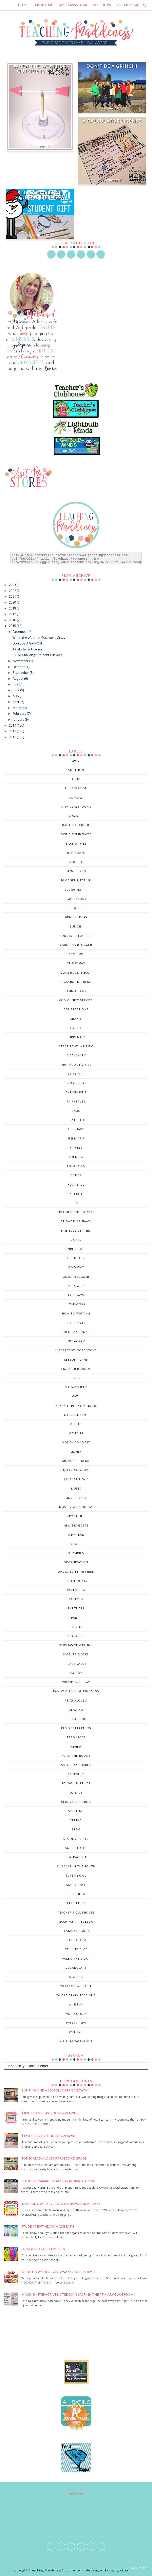 Image resolution: width=152 pixels, height=2576 pixels. I want to click on organization, so click(76, 1562).